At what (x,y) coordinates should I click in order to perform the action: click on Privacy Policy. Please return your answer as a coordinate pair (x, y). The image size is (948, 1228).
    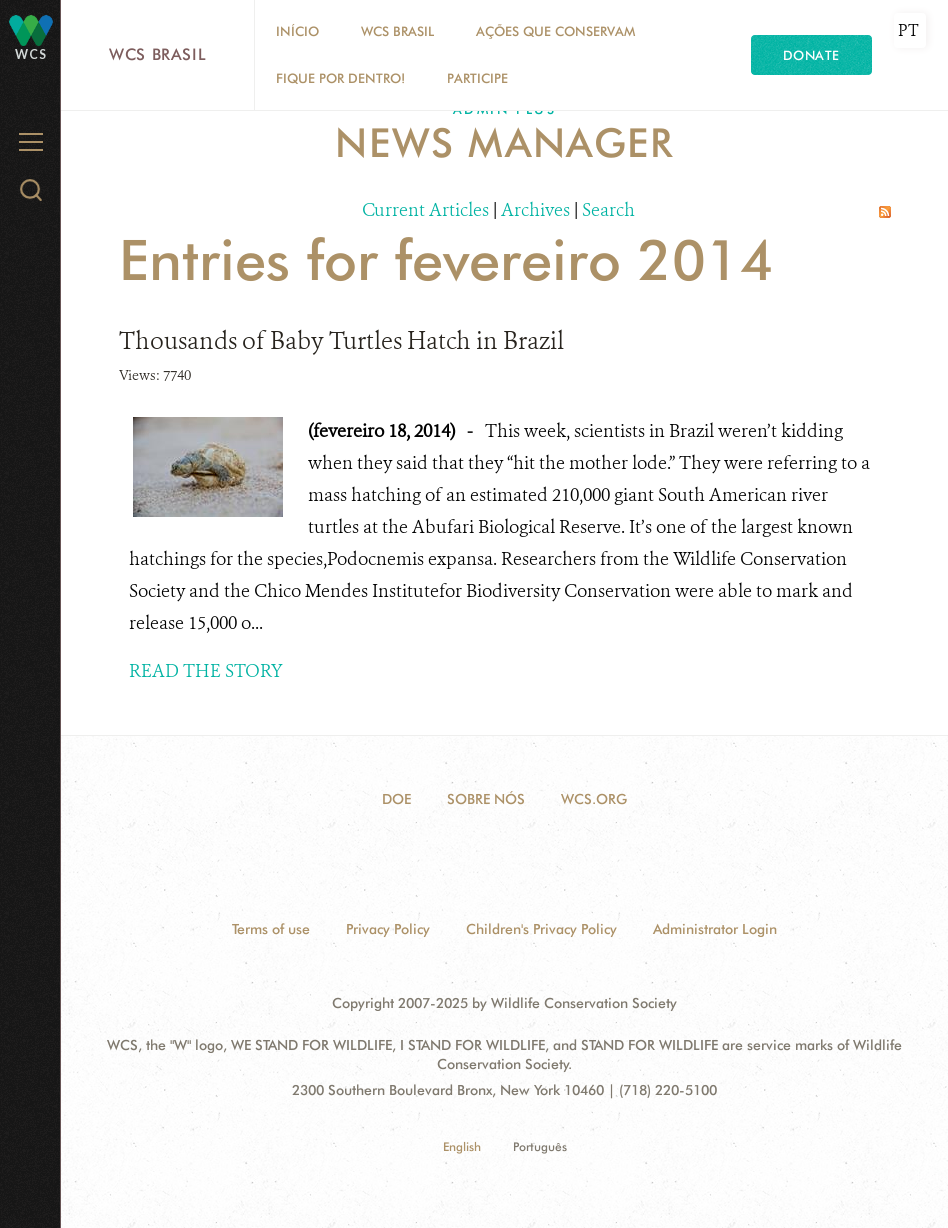
    Looking at the image, I should click on (388, 929).